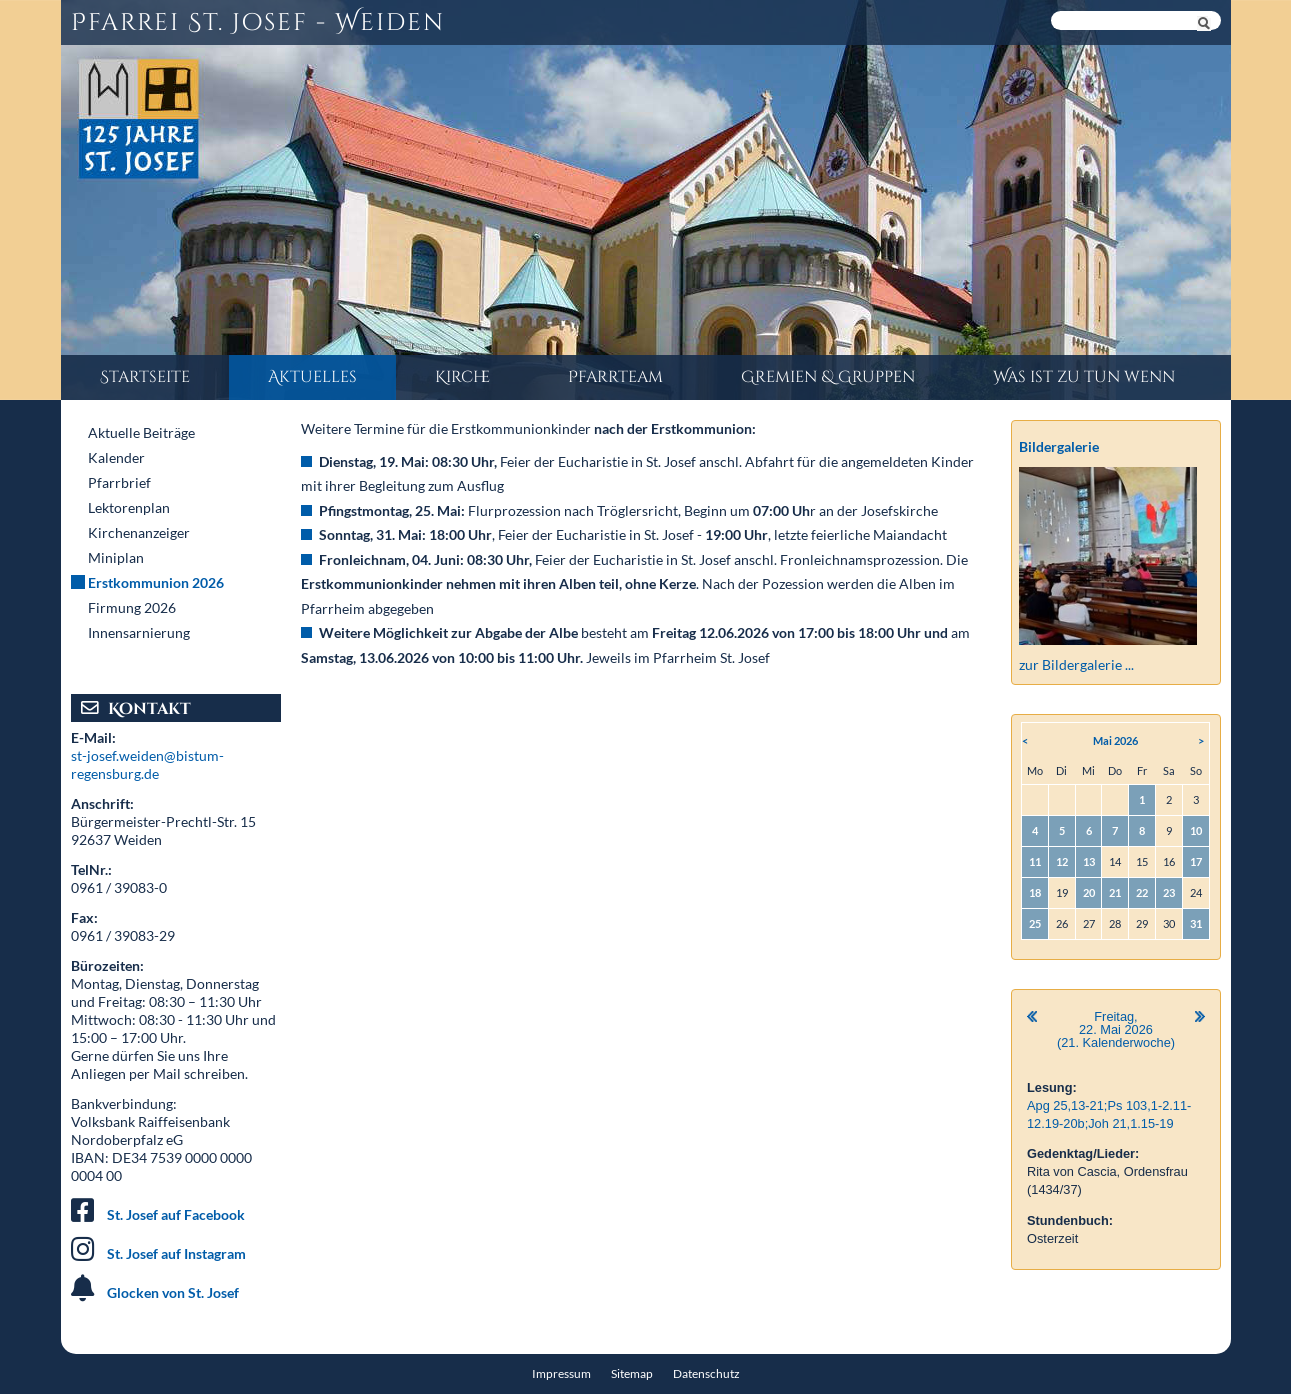 The height and width of the screenshot is (1394, 1291). What do you see at coordinates (1035, 892) in the screenshot?
I see `18` at bounding box center [1035, 892].